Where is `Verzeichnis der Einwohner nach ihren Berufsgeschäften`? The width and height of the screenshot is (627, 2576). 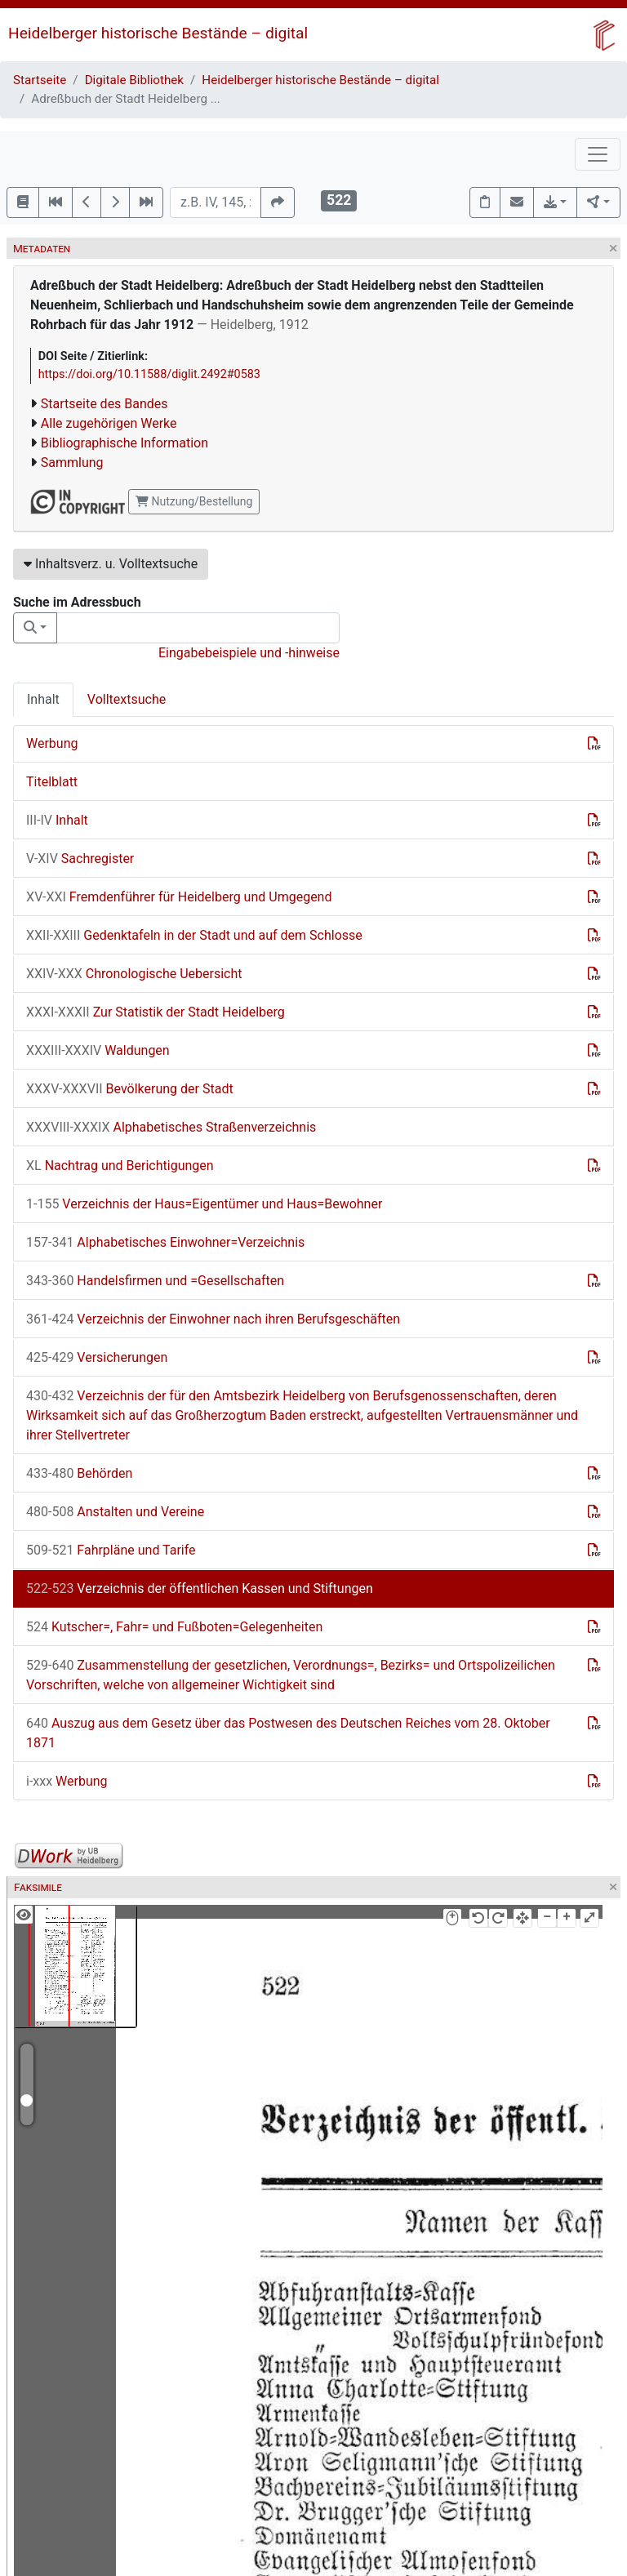
Verzeichnis der Einwohner nach ihren Berufsgeschäften is located at coordinates (213, 1319).